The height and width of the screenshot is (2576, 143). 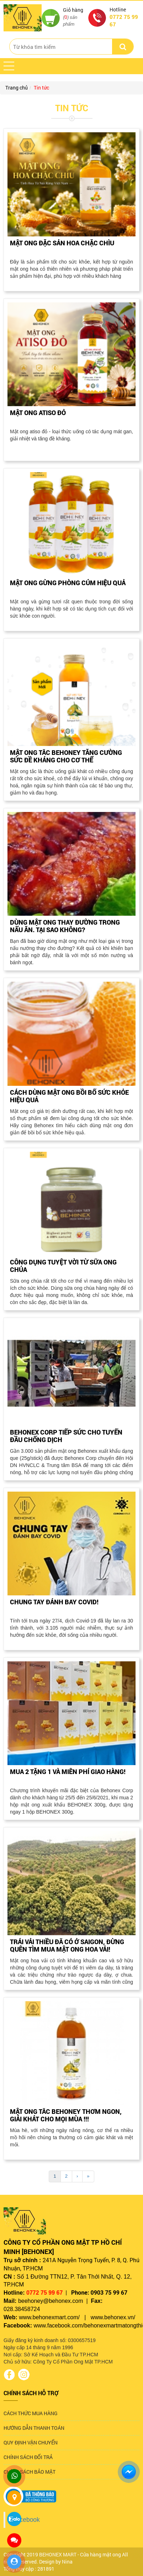 I want to click on MẬT ONG ATISO ĐỎ, so click(x=38, y=412).